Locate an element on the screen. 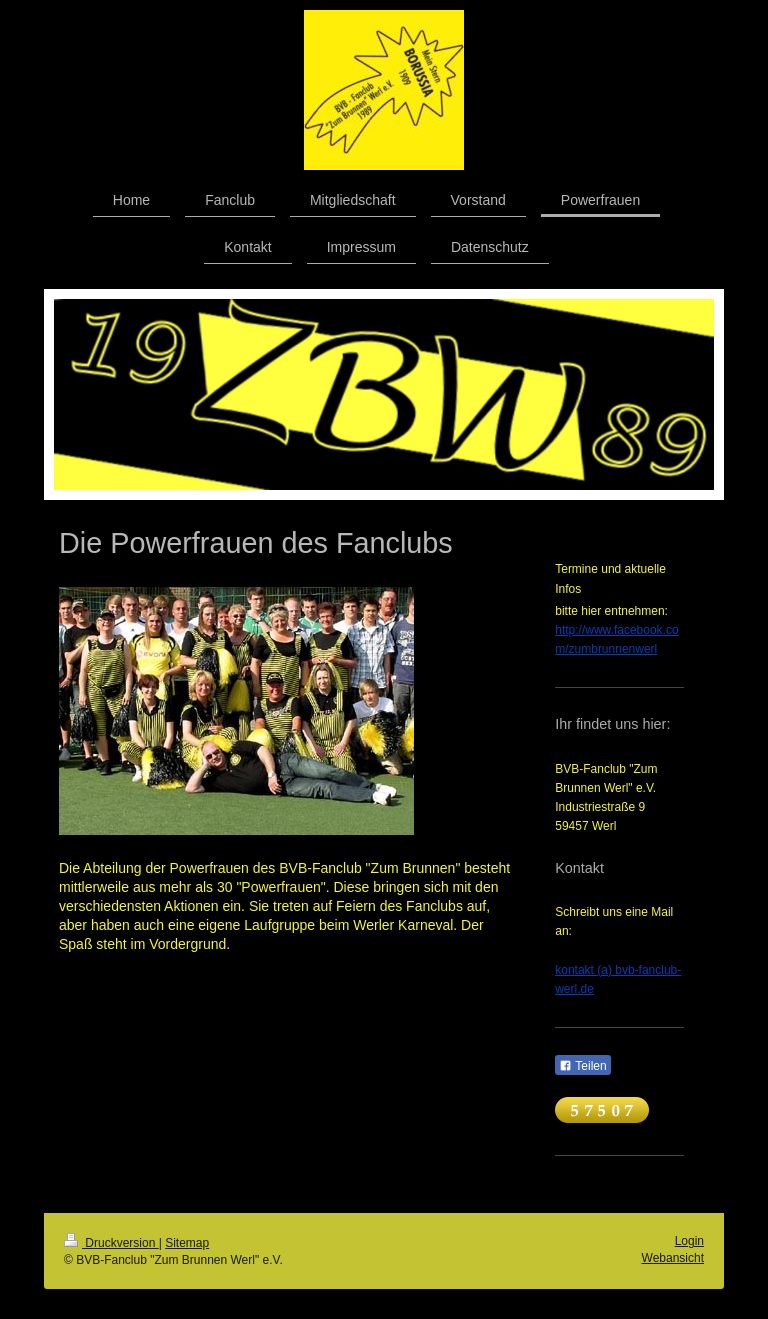  Teilen is located at coordinates (582, 1066).